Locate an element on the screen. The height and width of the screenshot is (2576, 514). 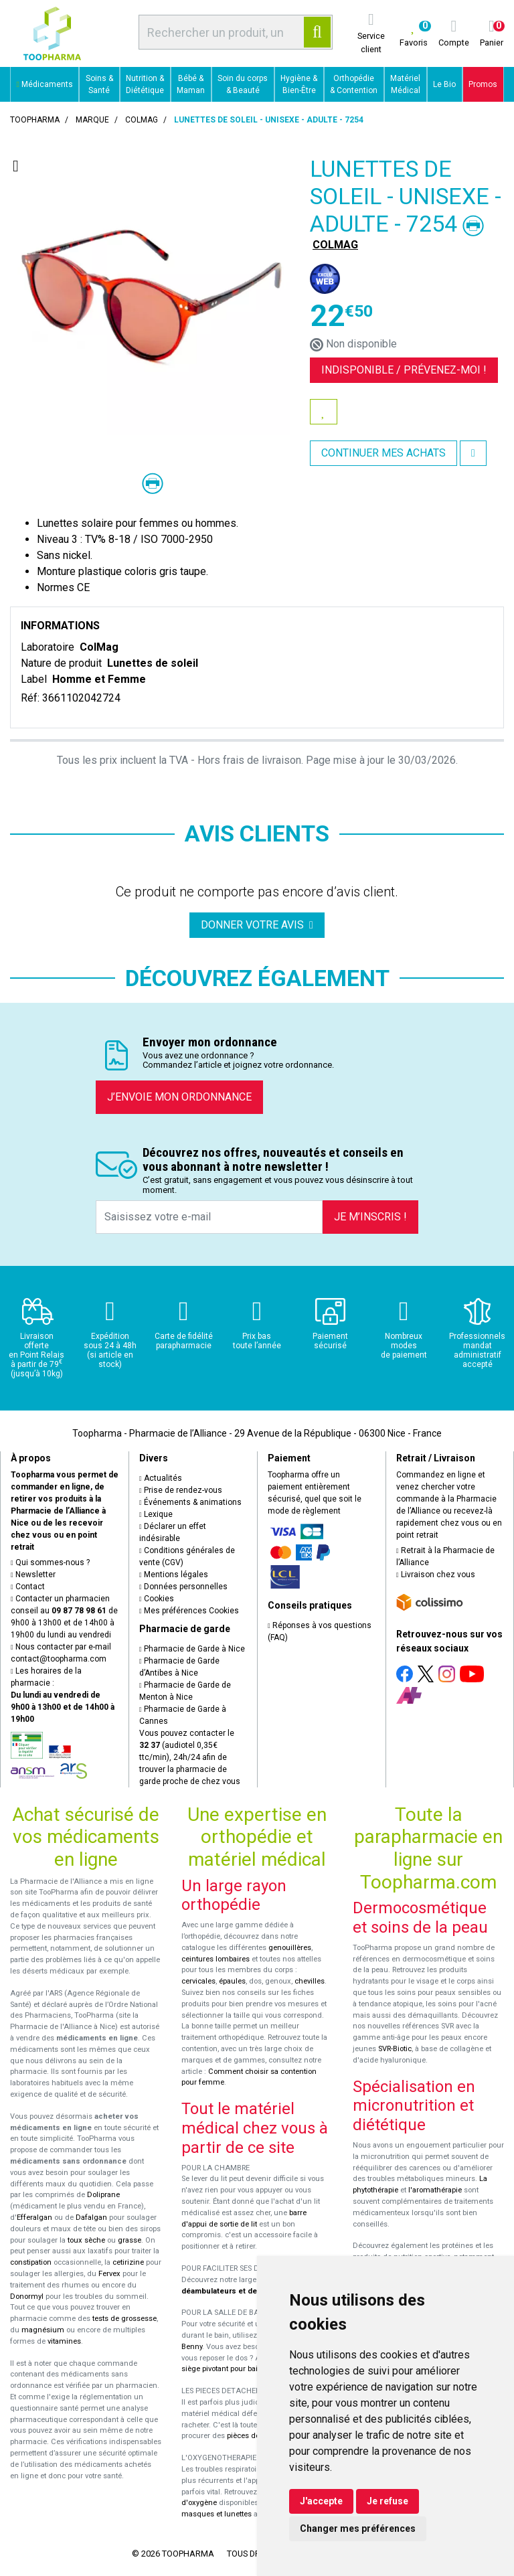
Je m’inscris ! is located at coordinates (370, 1216).